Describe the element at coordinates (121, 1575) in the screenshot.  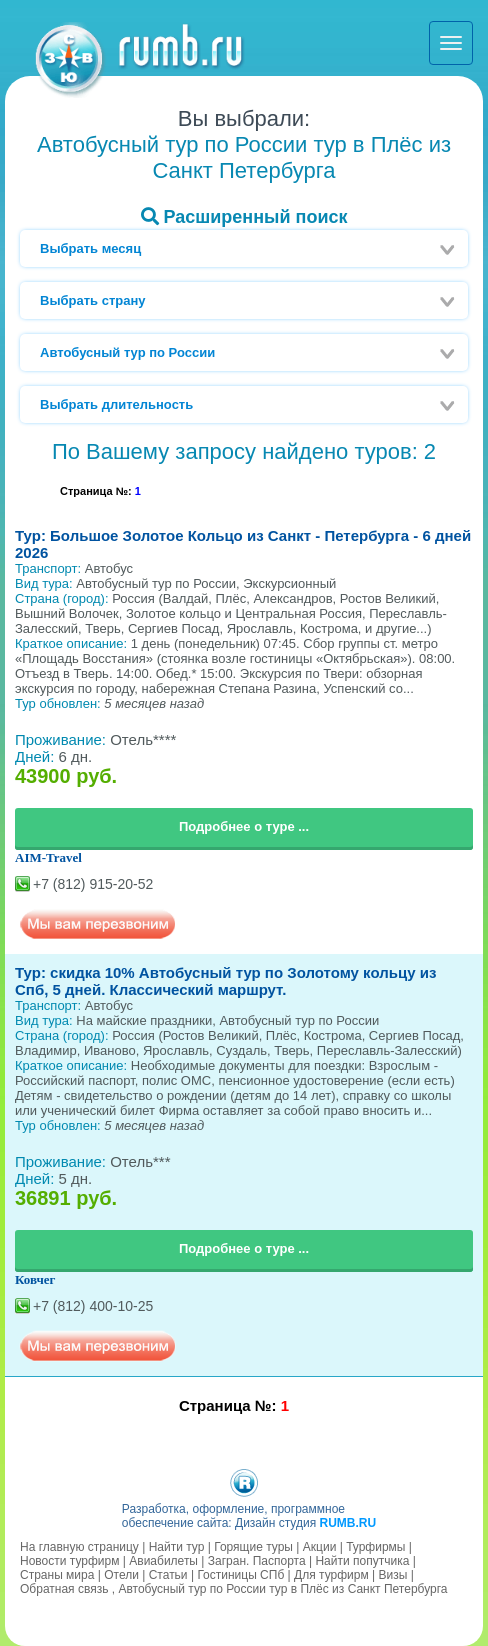
I see `Отели` at that location.